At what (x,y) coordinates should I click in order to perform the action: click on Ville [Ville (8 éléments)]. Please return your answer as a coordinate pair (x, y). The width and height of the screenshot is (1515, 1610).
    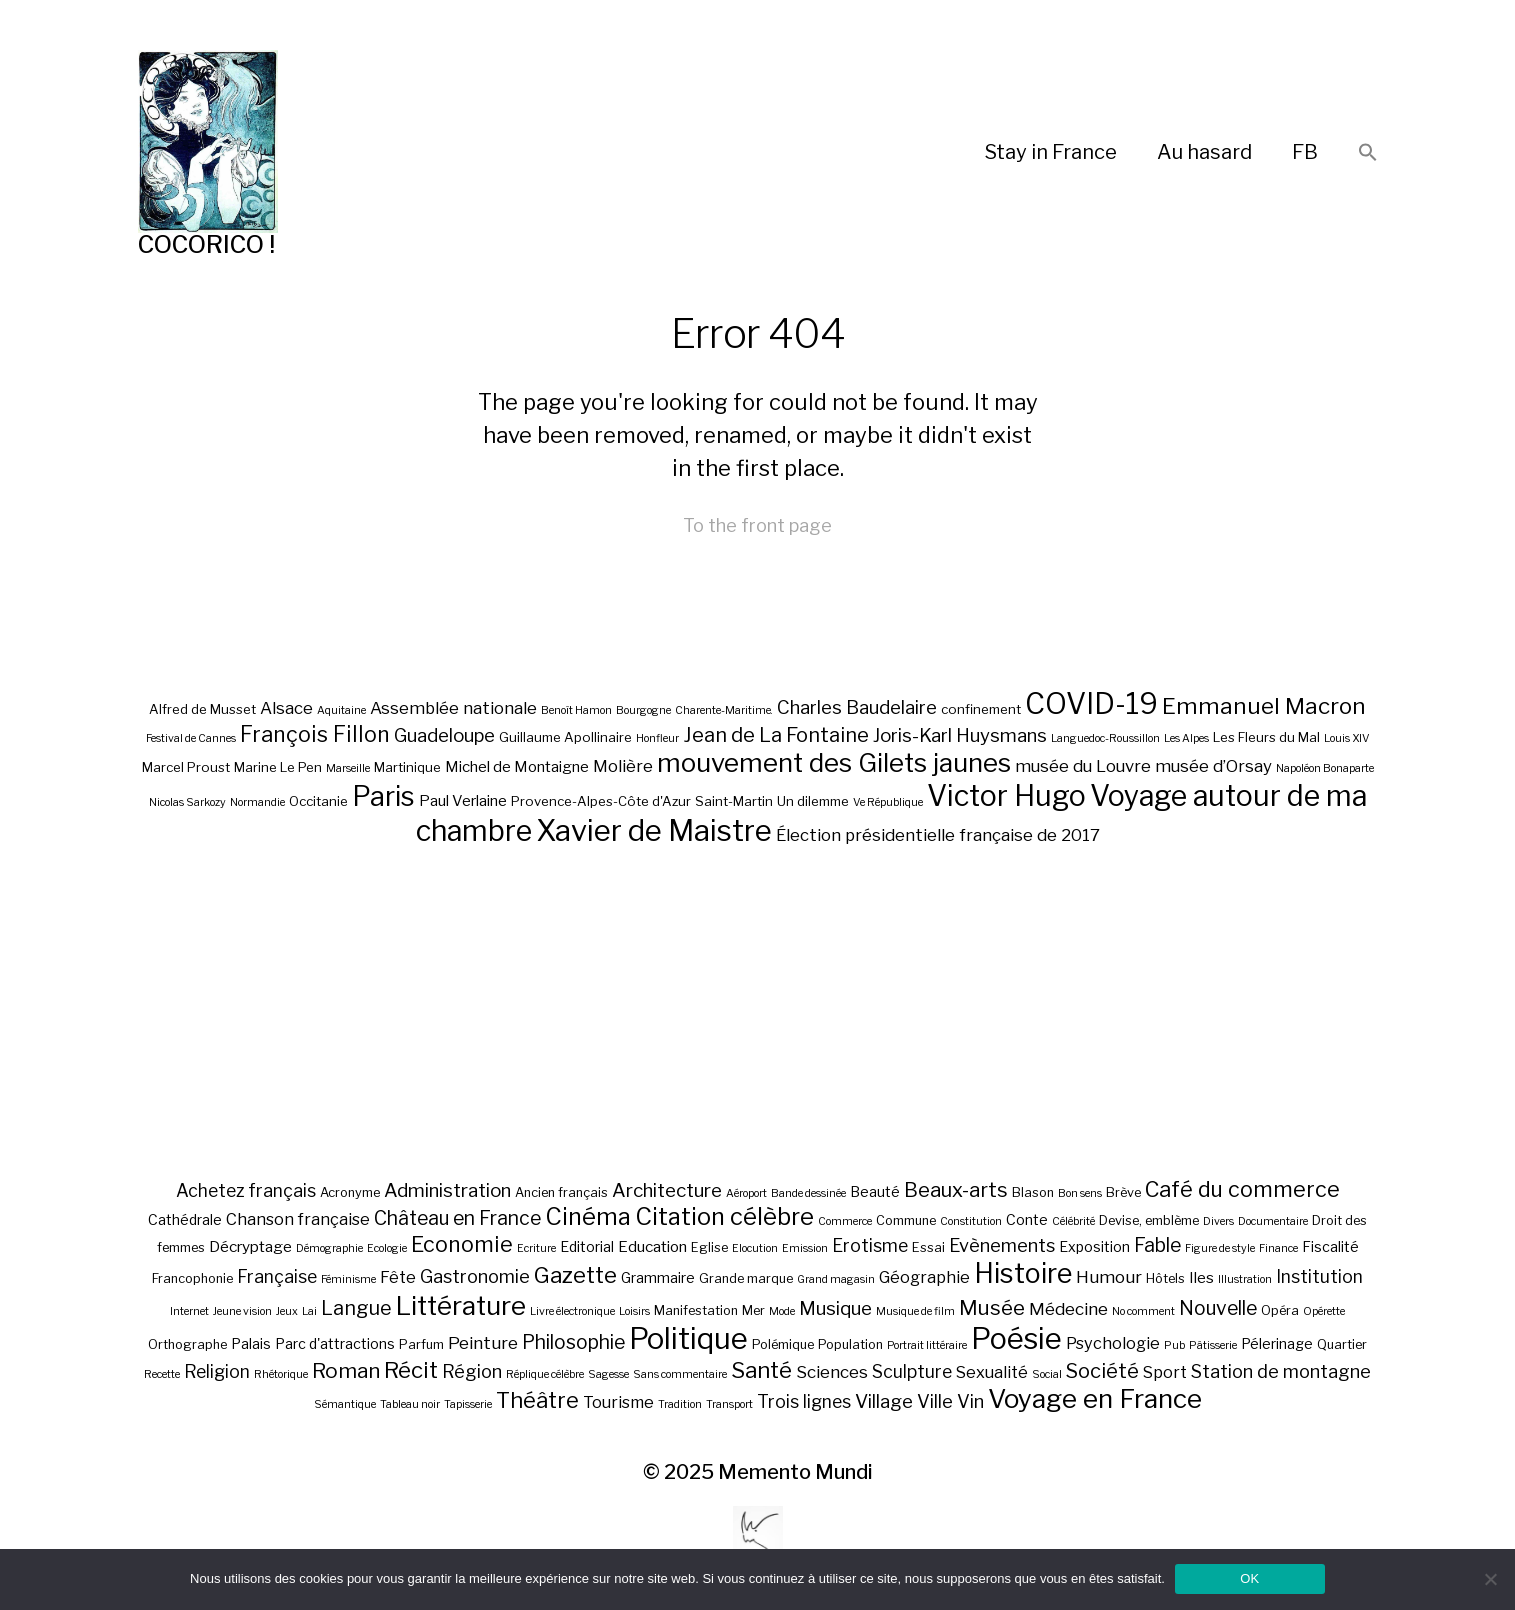
    Looking at the image, I should click on (935, 1401).